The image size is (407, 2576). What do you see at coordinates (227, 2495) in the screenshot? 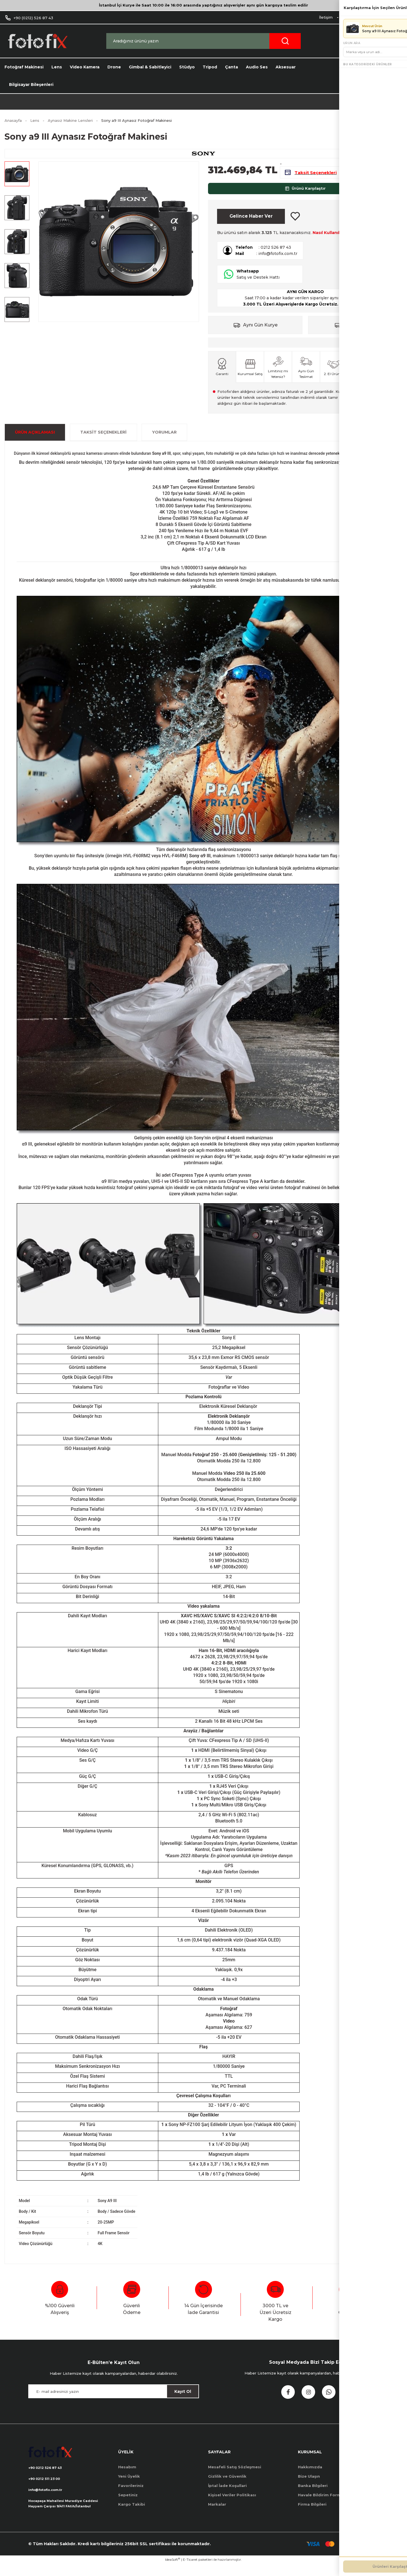
I see `İptal İade Koşullari` at bounding box center [227, 2495].